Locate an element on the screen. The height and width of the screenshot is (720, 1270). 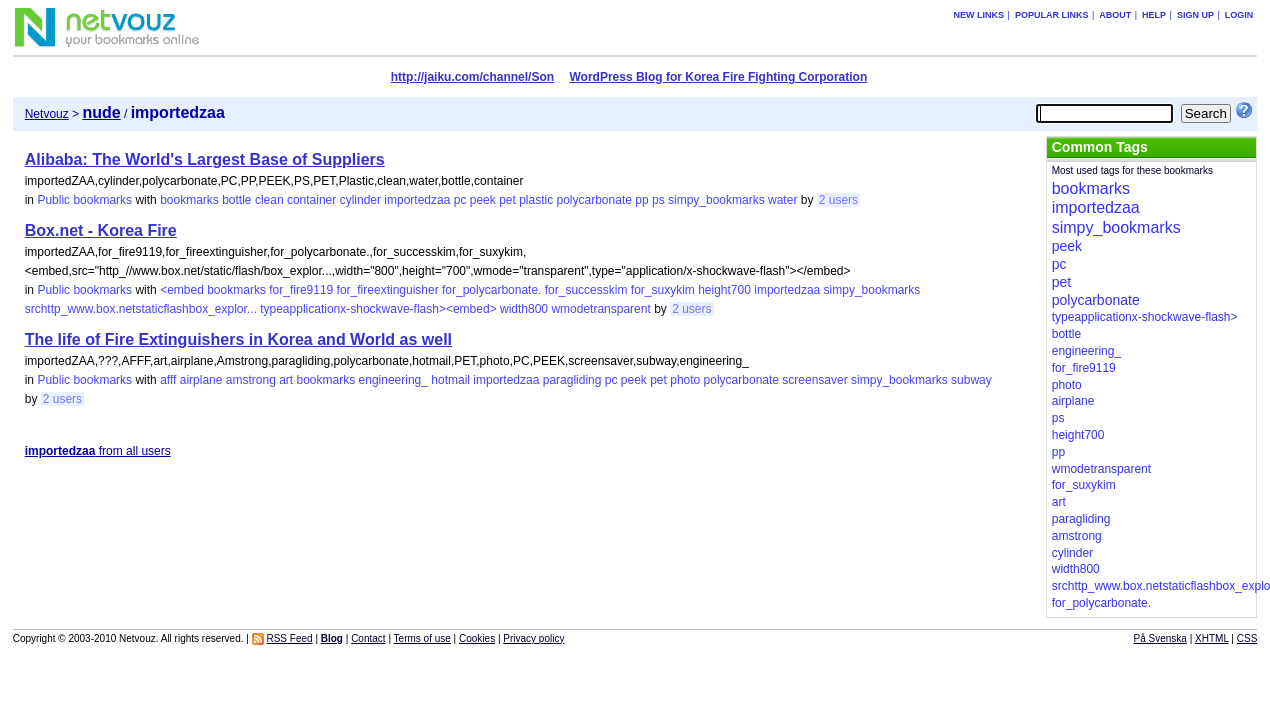
Sign up is located at coordinates (1195, 15).